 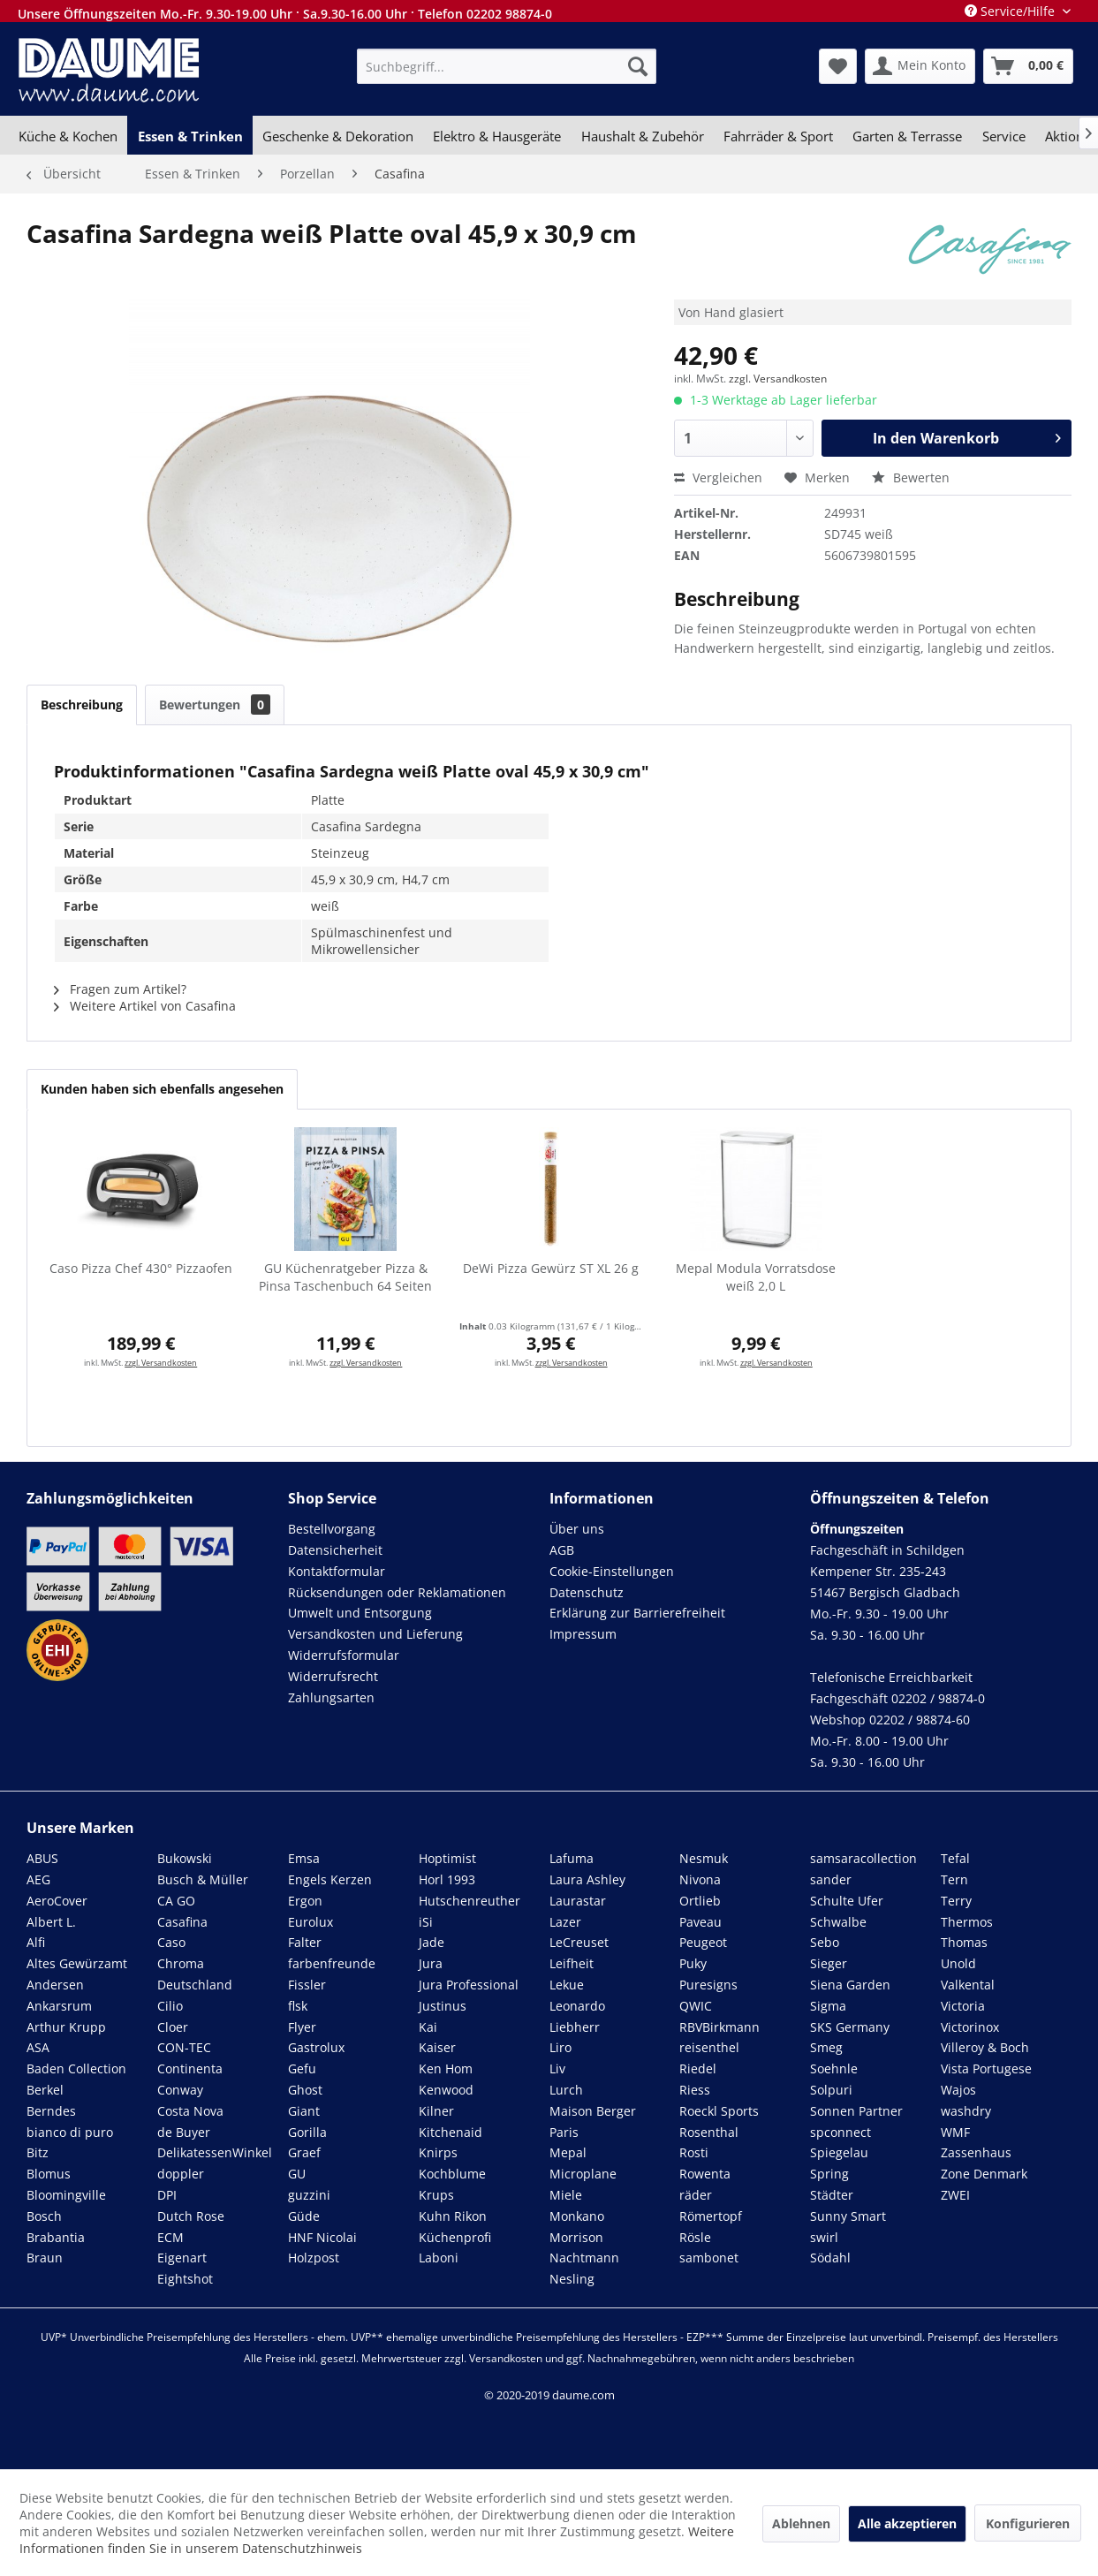 I want to click on ASA, so click(x=38, y=2047).